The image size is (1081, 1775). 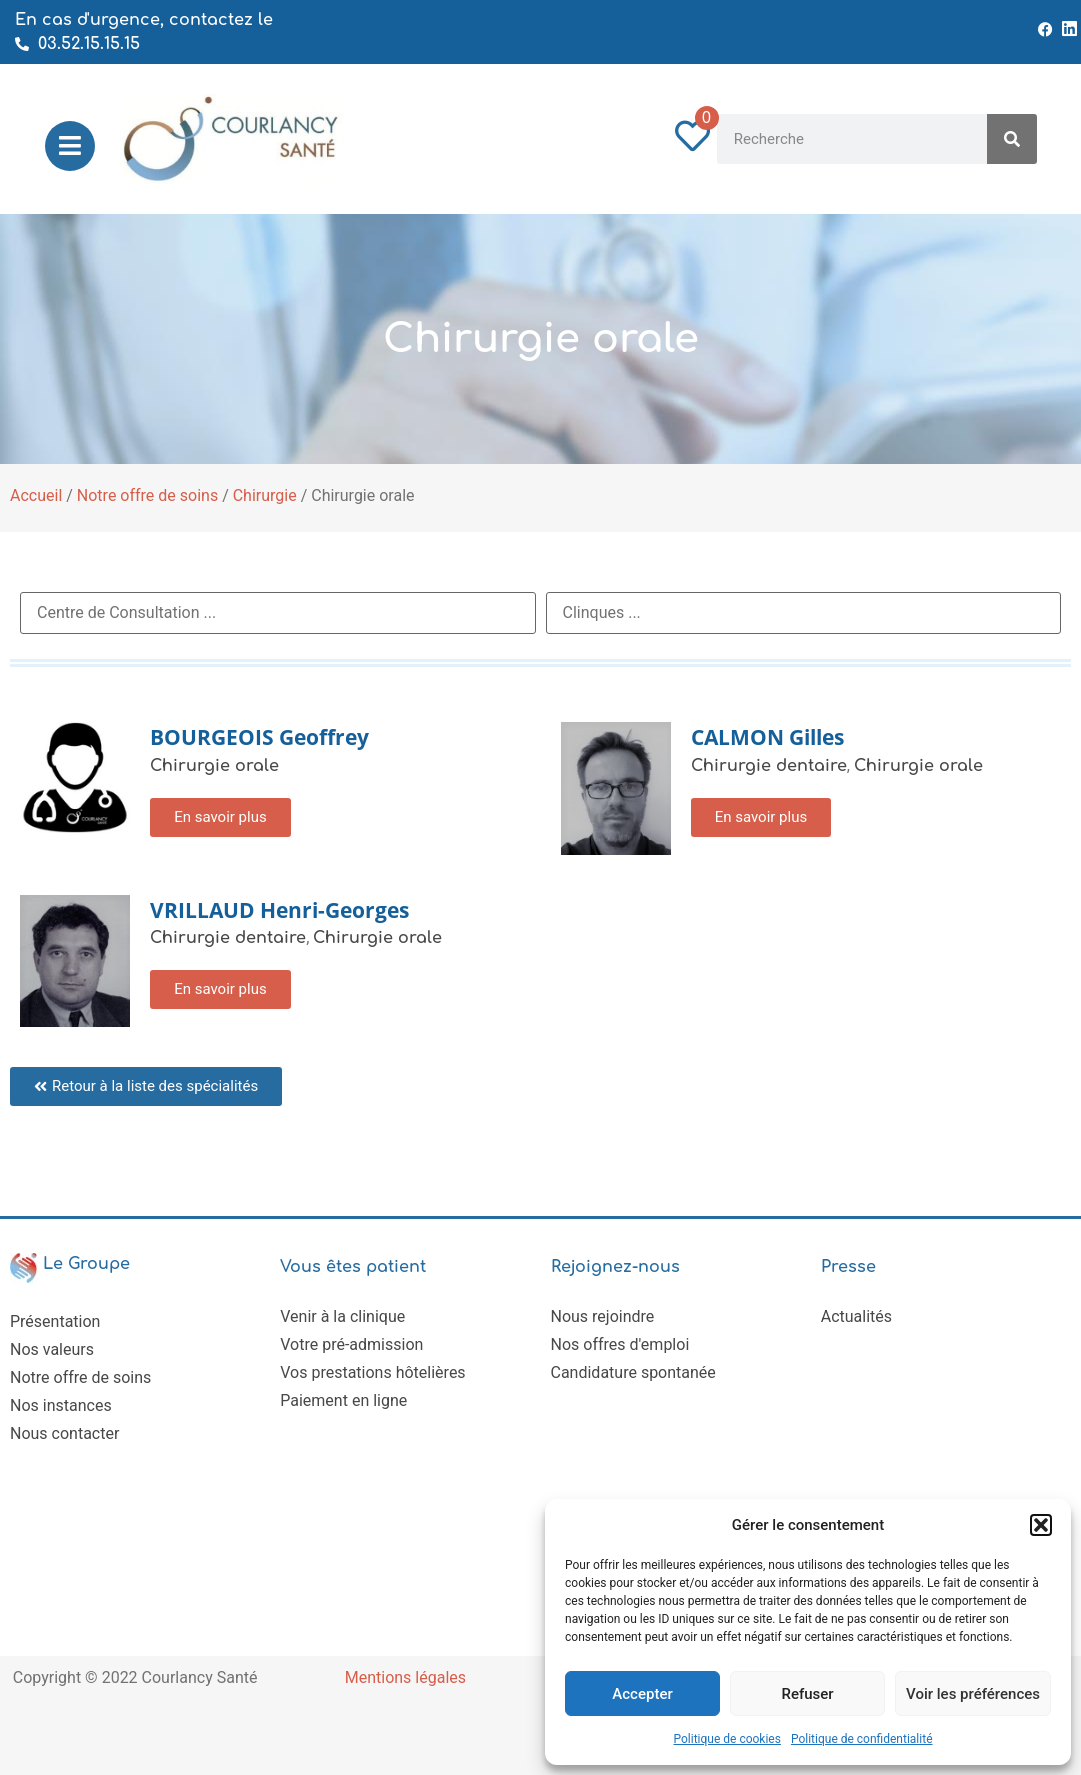 What do you see at coordinates (1041, 1525) in the screenshot?
I see `[button]` at bounding box center [1041, 1525].